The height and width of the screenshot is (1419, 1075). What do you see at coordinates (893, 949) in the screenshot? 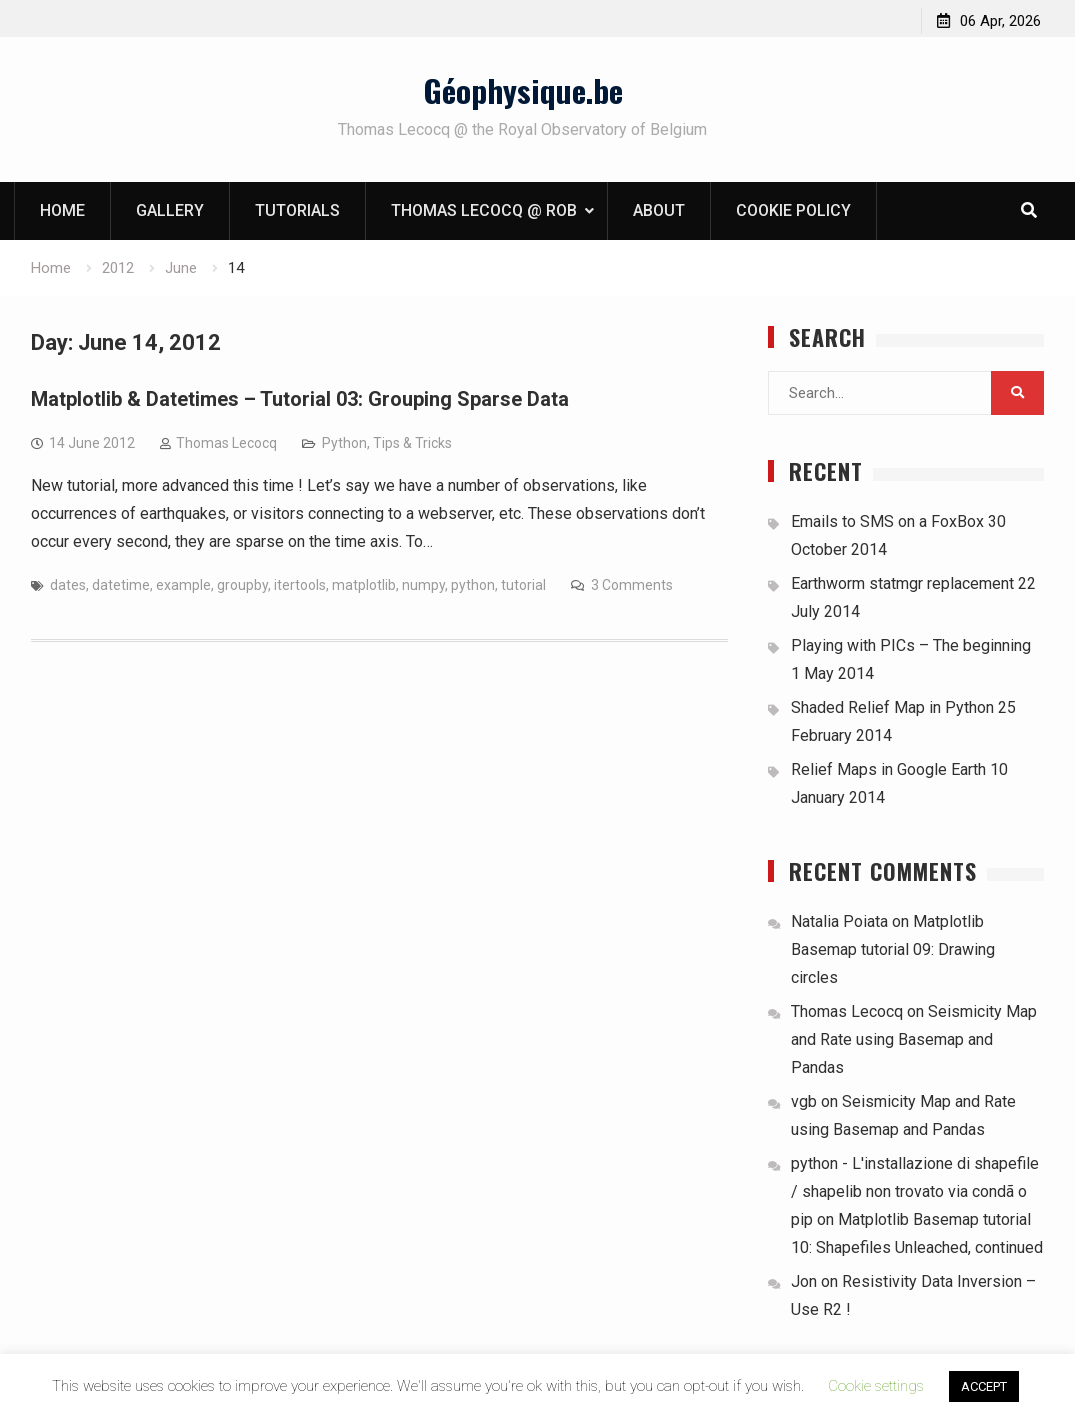
I see `Matplotlib Basemap tutorial 09: Drawing circles` at bounding box center [893, 949].